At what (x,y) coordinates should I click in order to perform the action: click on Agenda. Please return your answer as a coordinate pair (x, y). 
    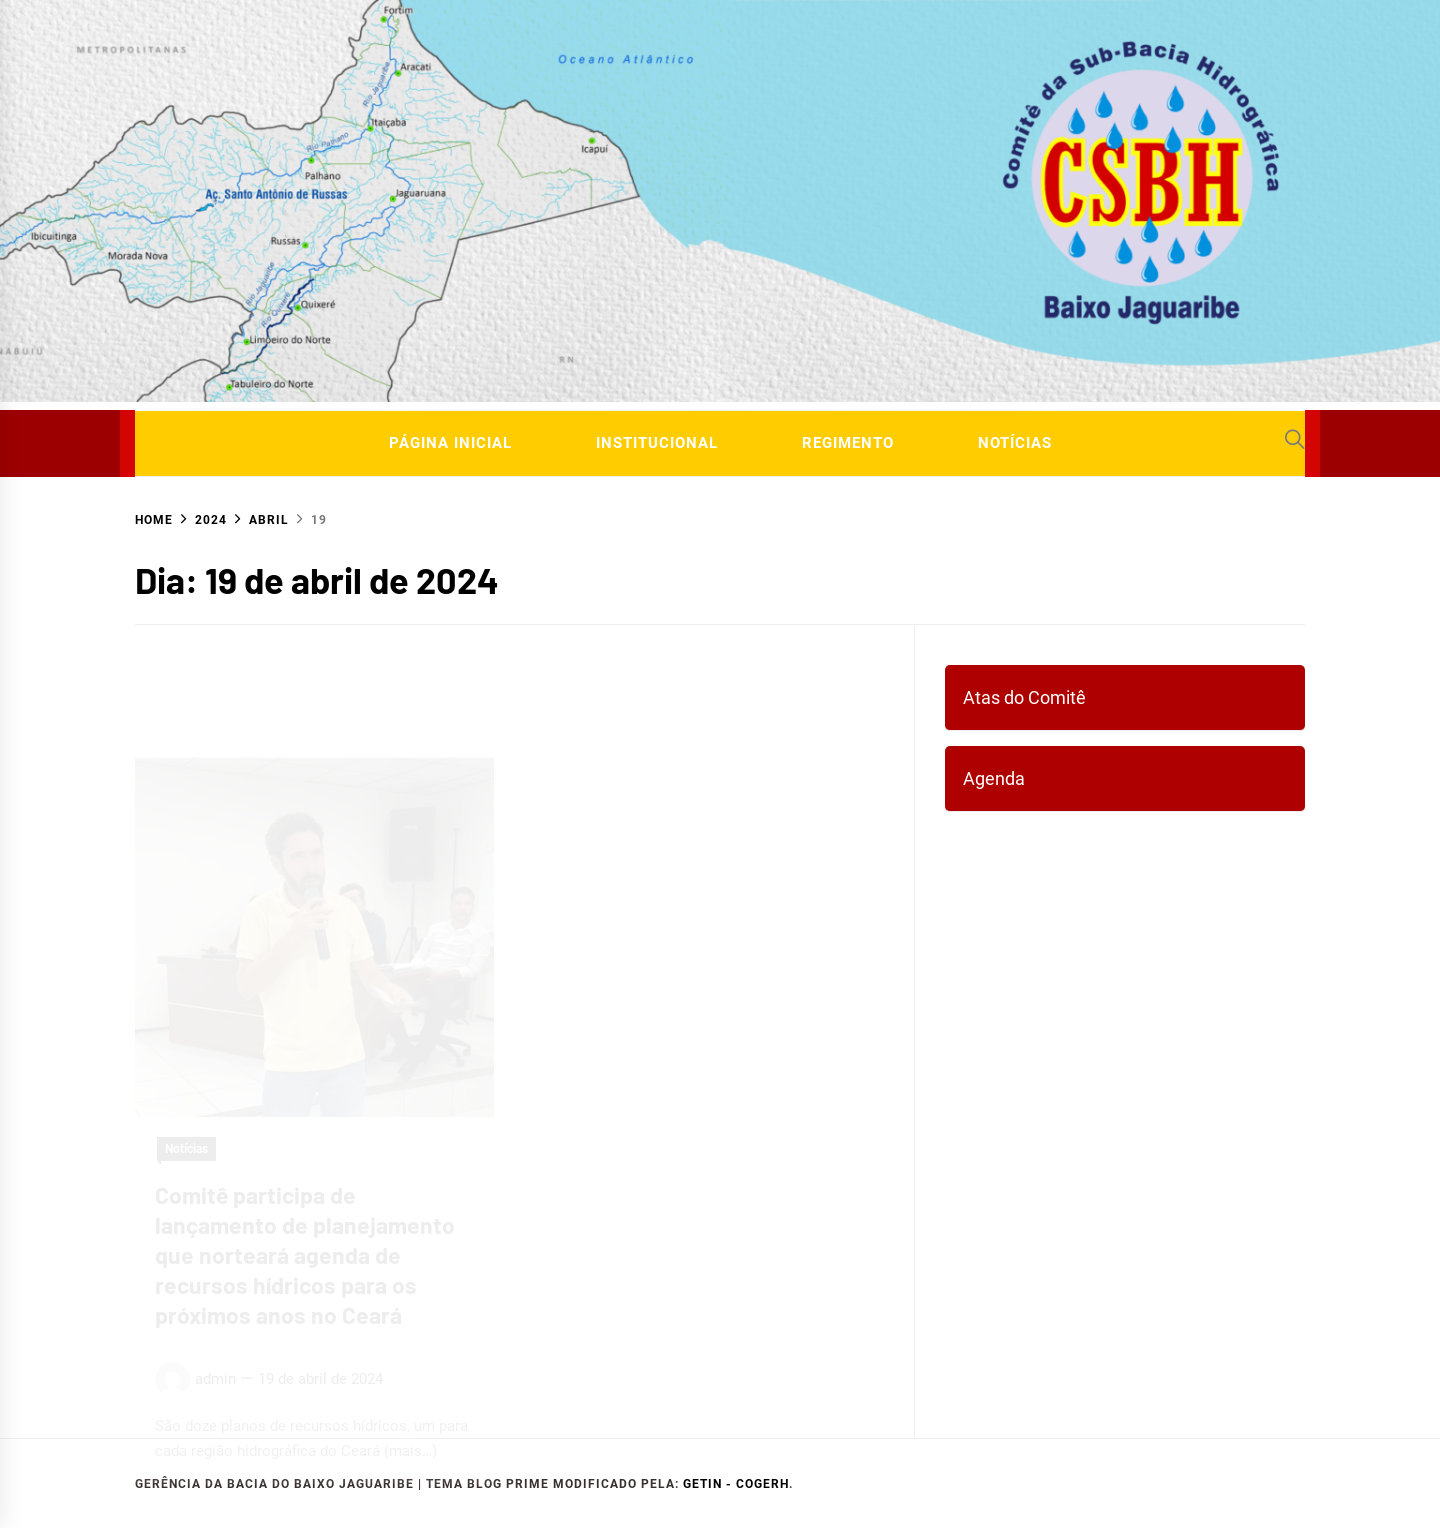
    Looking at the image, I should click on (994, 778).